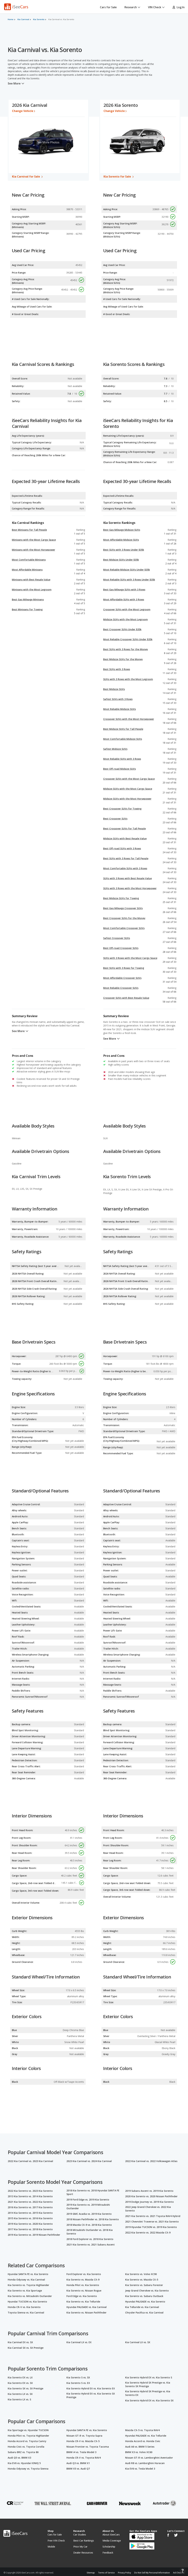  What do you see at coordinates (19, 2457) in the screenshot?
I see `Audi Q5 vs. BMW X3` at bounding box center [19, 2457].